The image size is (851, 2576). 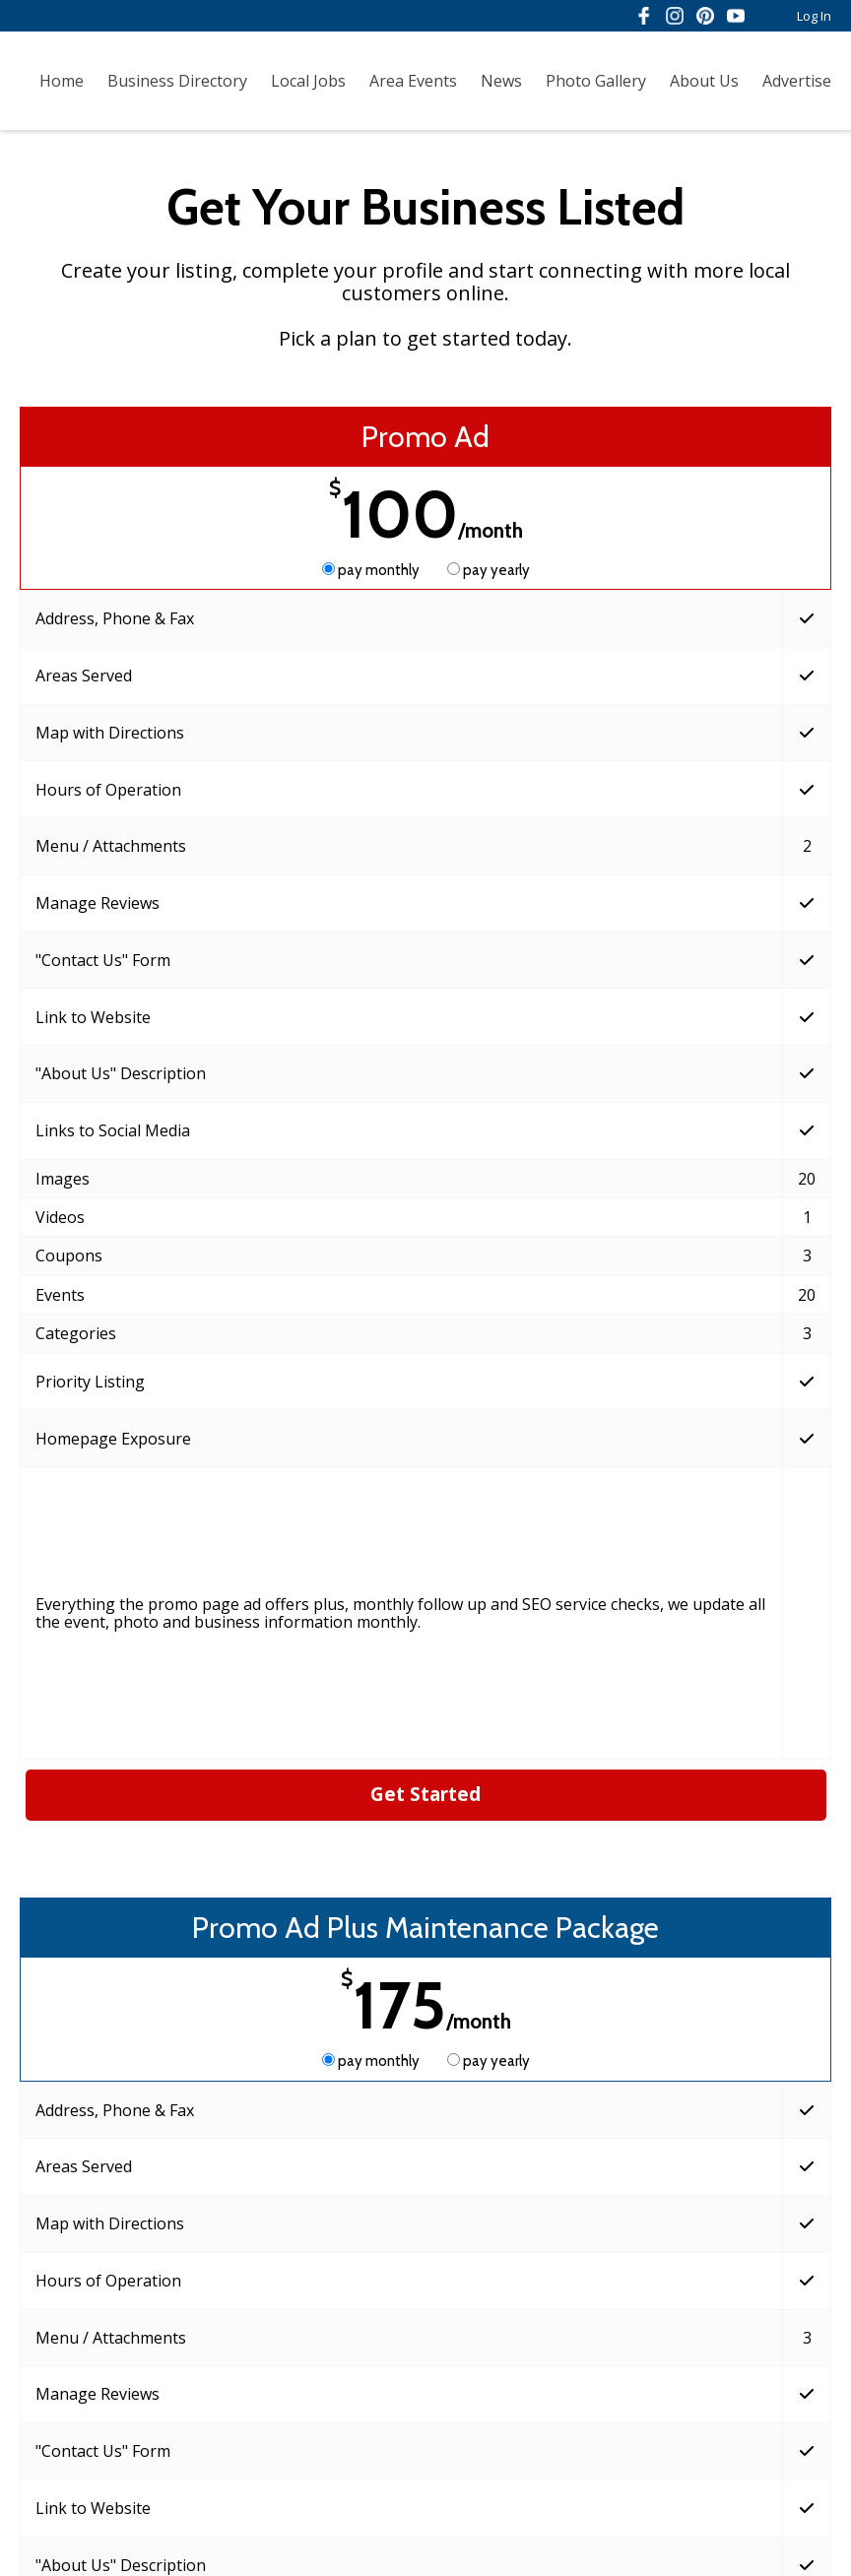 What do you see at coordinates (553, 2499) in the screenshot?
I see `Acceptable Use Policy` at bounding box center [553, 2499].